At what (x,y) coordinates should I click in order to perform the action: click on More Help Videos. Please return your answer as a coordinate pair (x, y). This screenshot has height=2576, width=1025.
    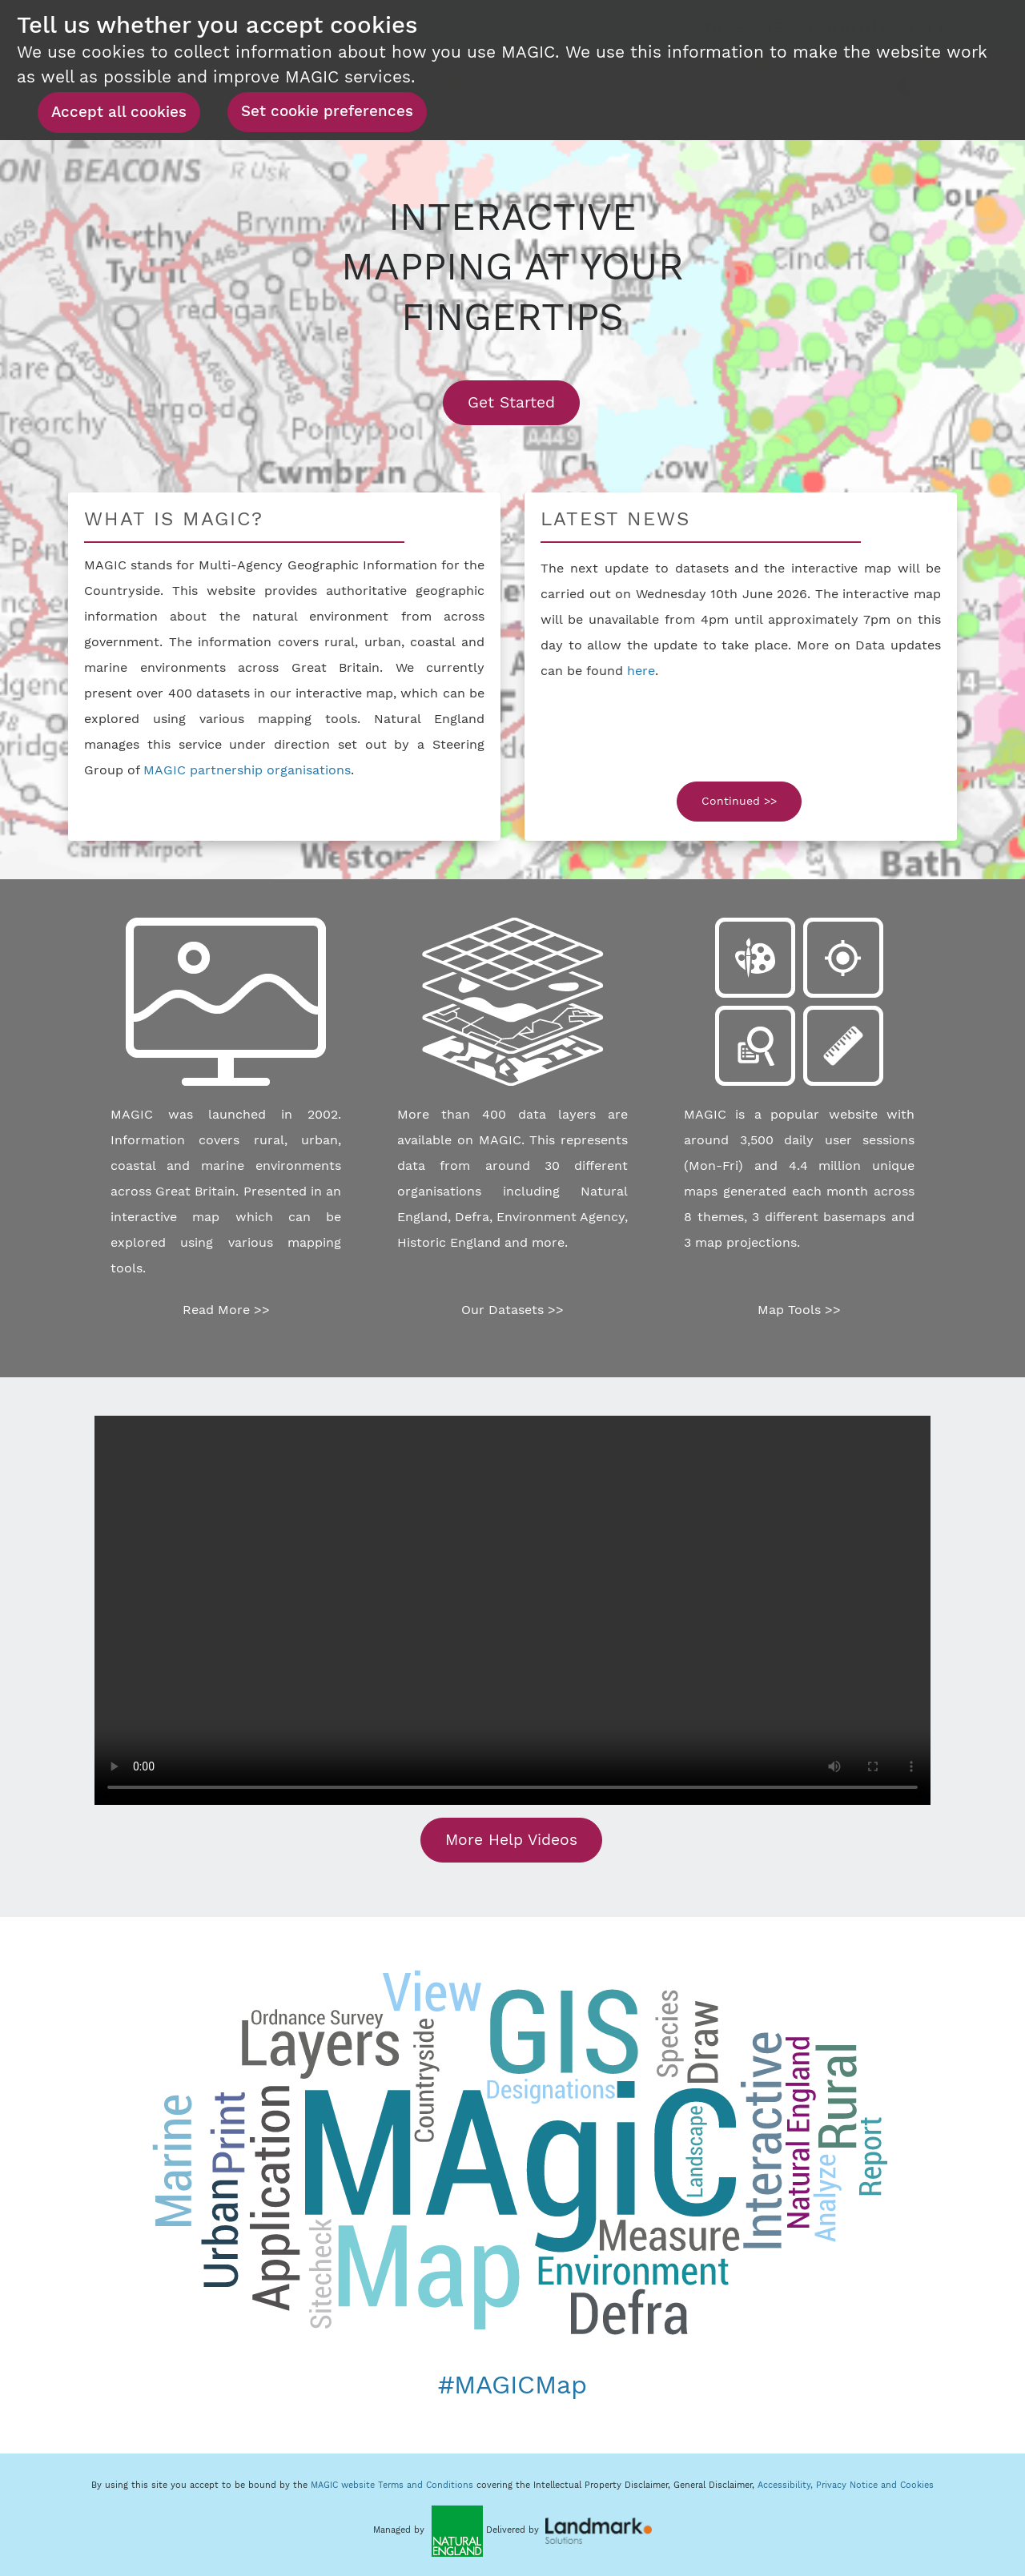
    Looking at the image, I should click on (511, 1840).